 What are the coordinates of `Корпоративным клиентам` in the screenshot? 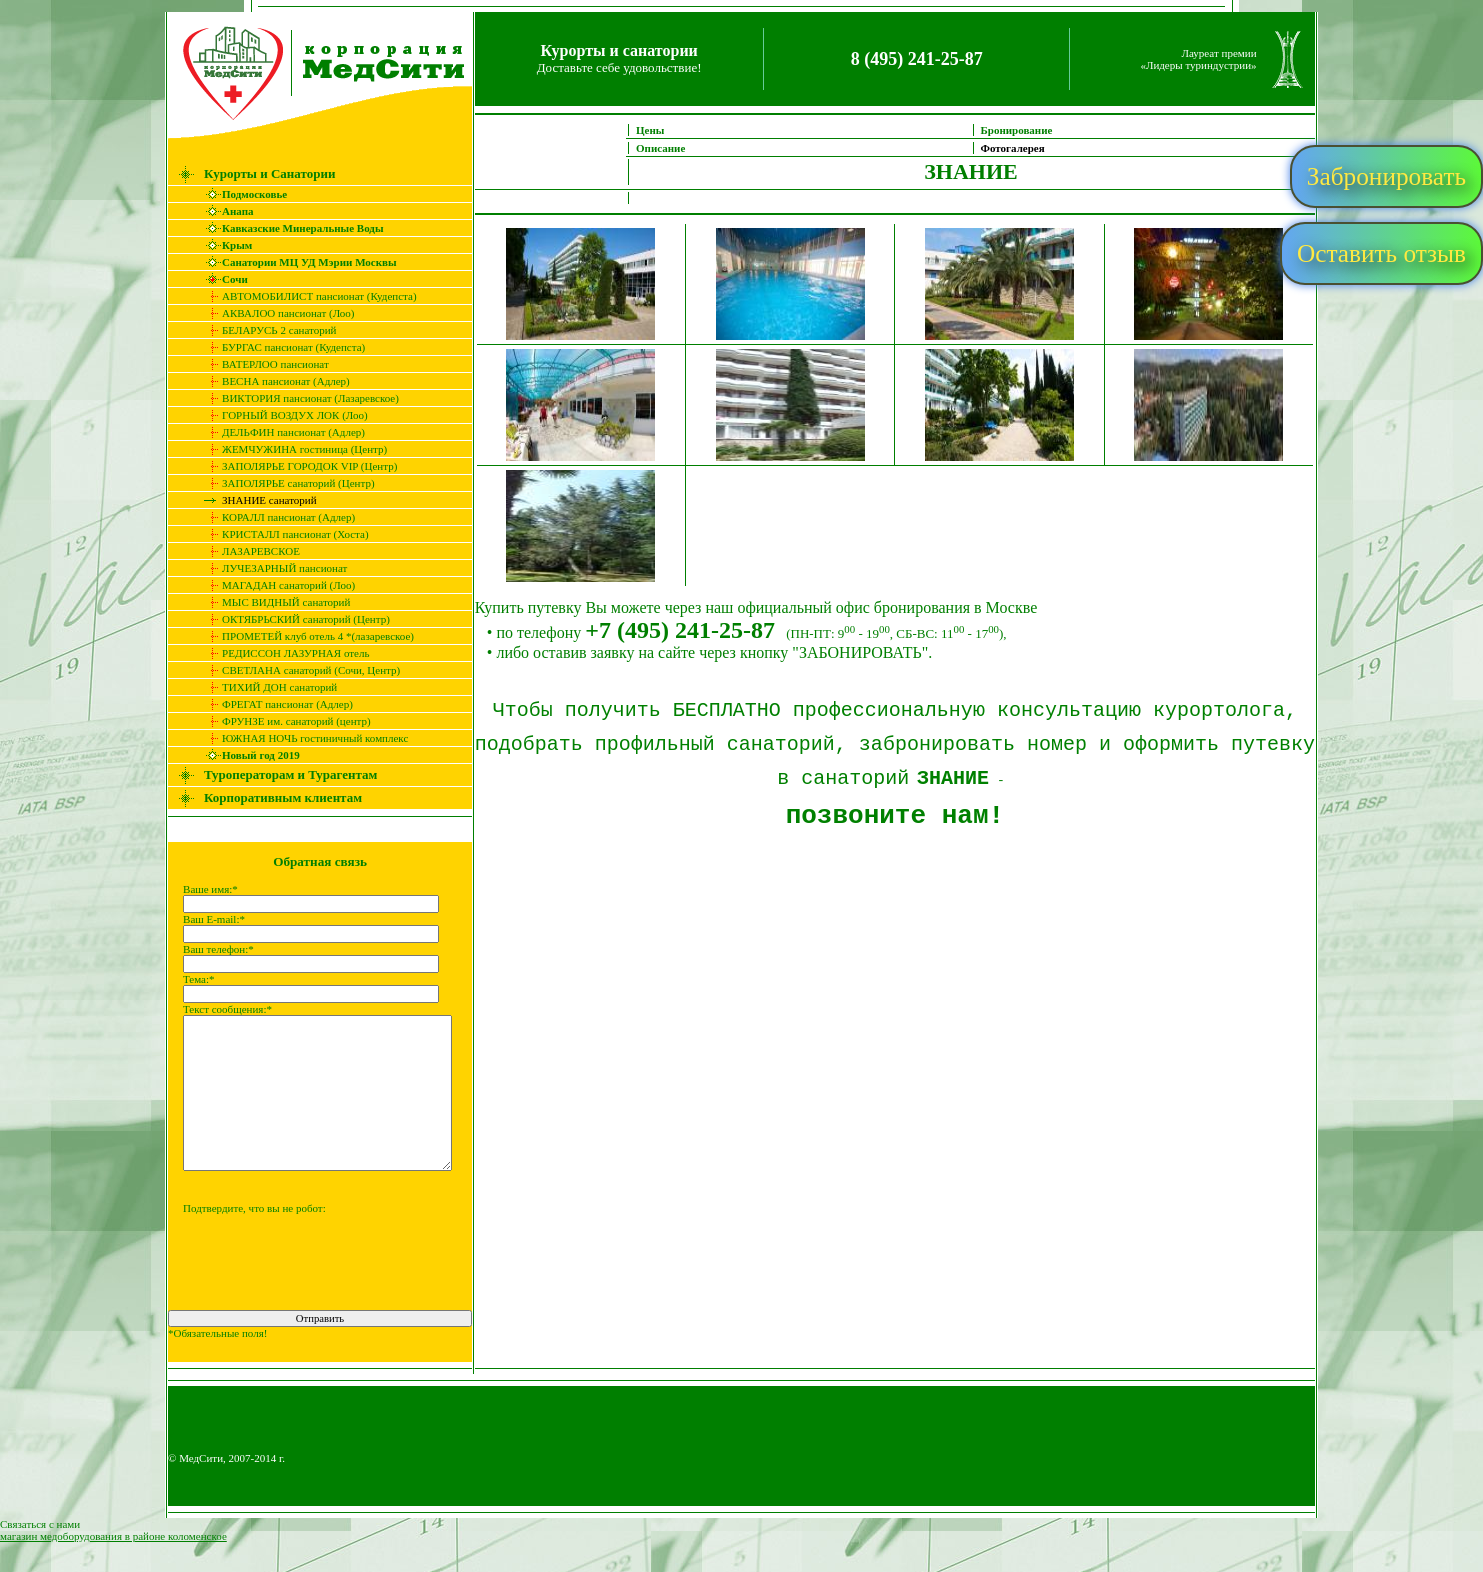 It's located at (270, 797).